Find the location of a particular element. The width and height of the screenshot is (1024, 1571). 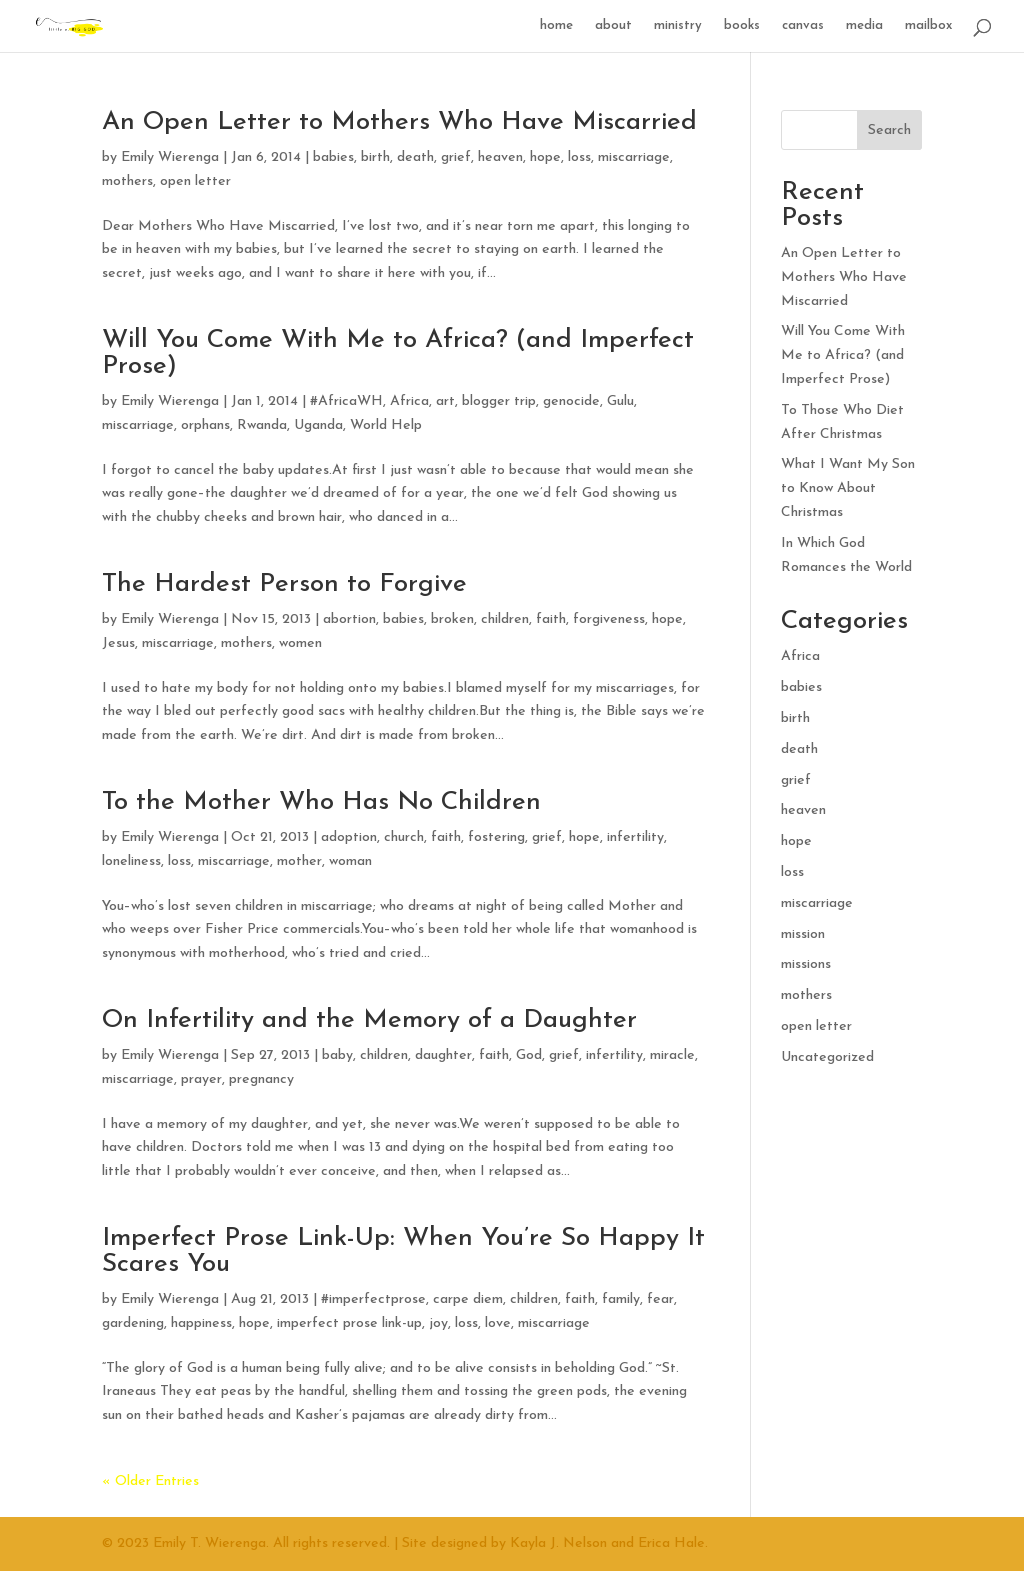

gardening is located at coordinates (133, 1323).